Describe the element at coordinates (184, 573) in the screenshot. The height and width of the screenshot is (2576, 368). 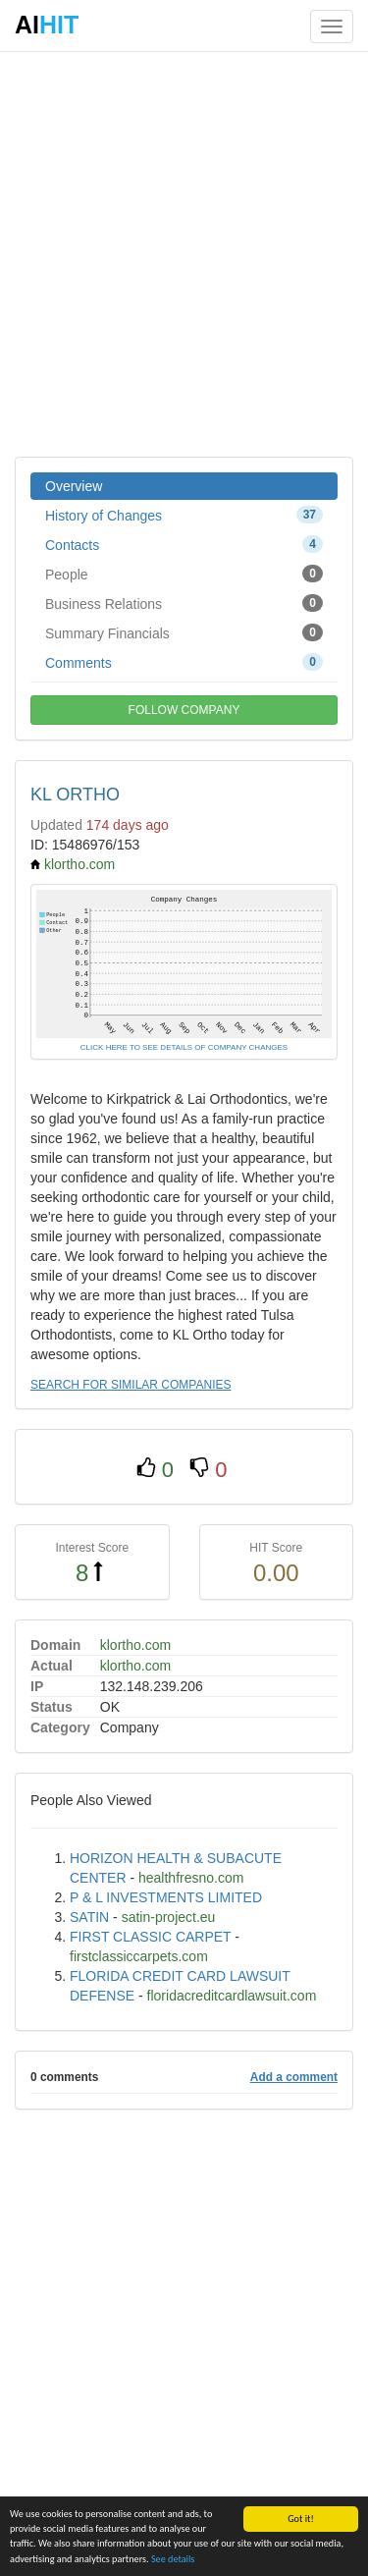
I see `People` at that location.